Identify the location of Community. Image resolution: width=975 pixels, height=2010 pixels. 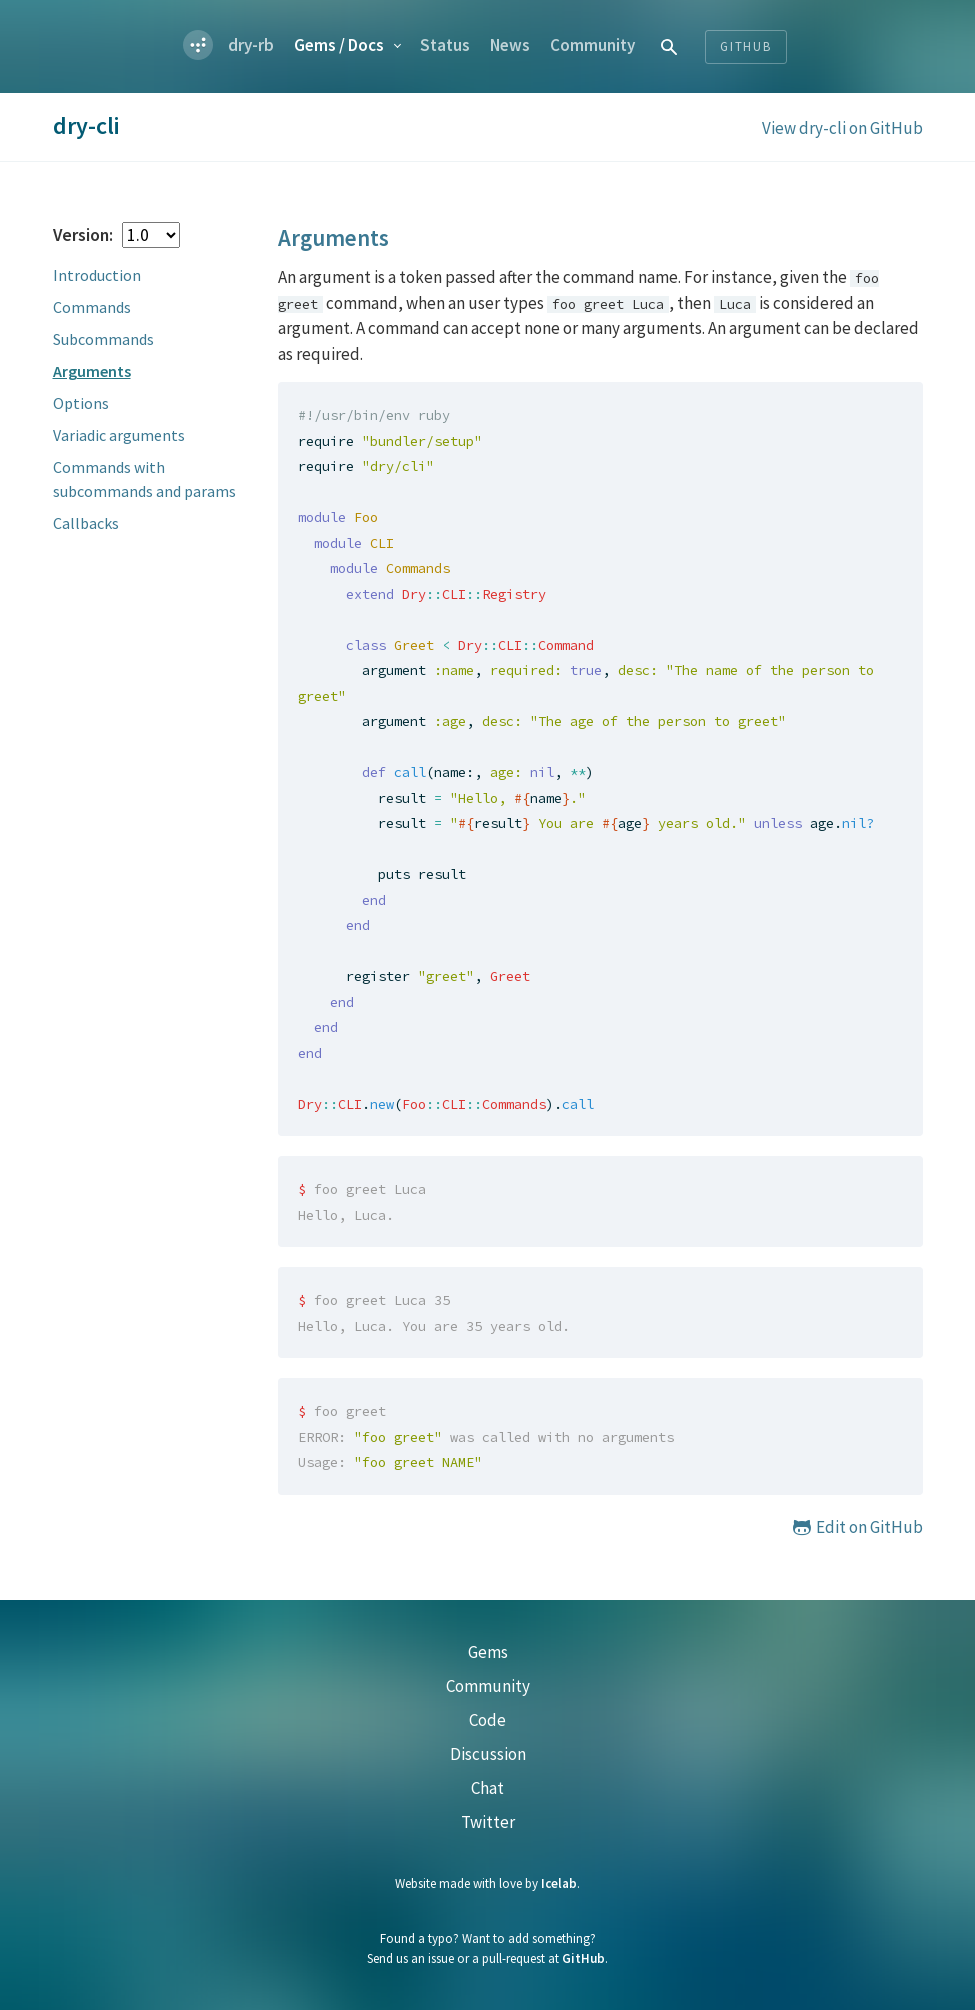
(592, 45).